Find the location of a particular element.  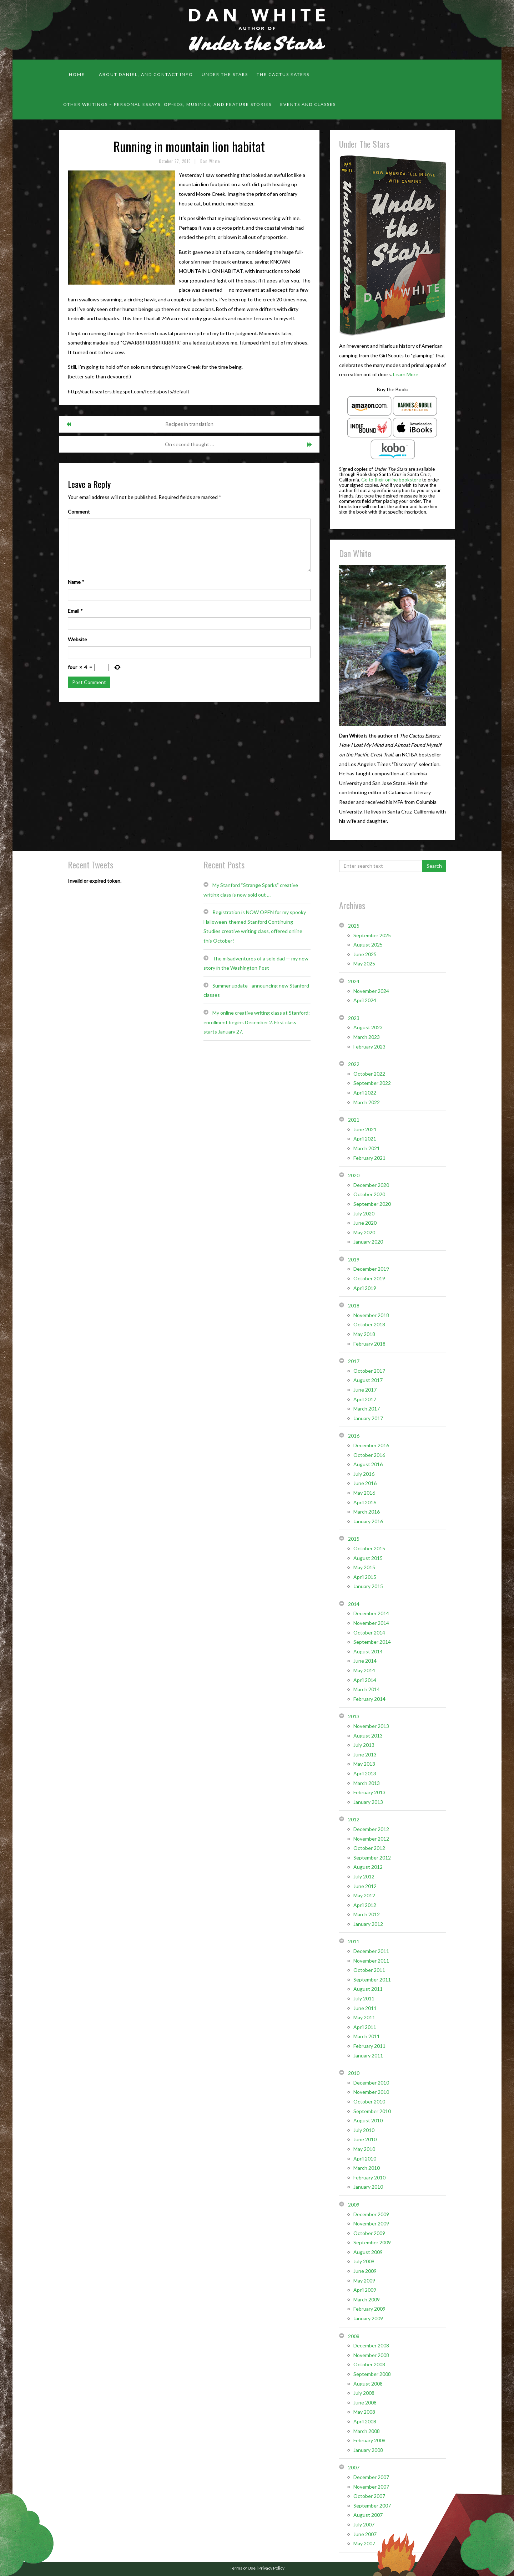

March 2016 is located at coordinates (366, 1512).